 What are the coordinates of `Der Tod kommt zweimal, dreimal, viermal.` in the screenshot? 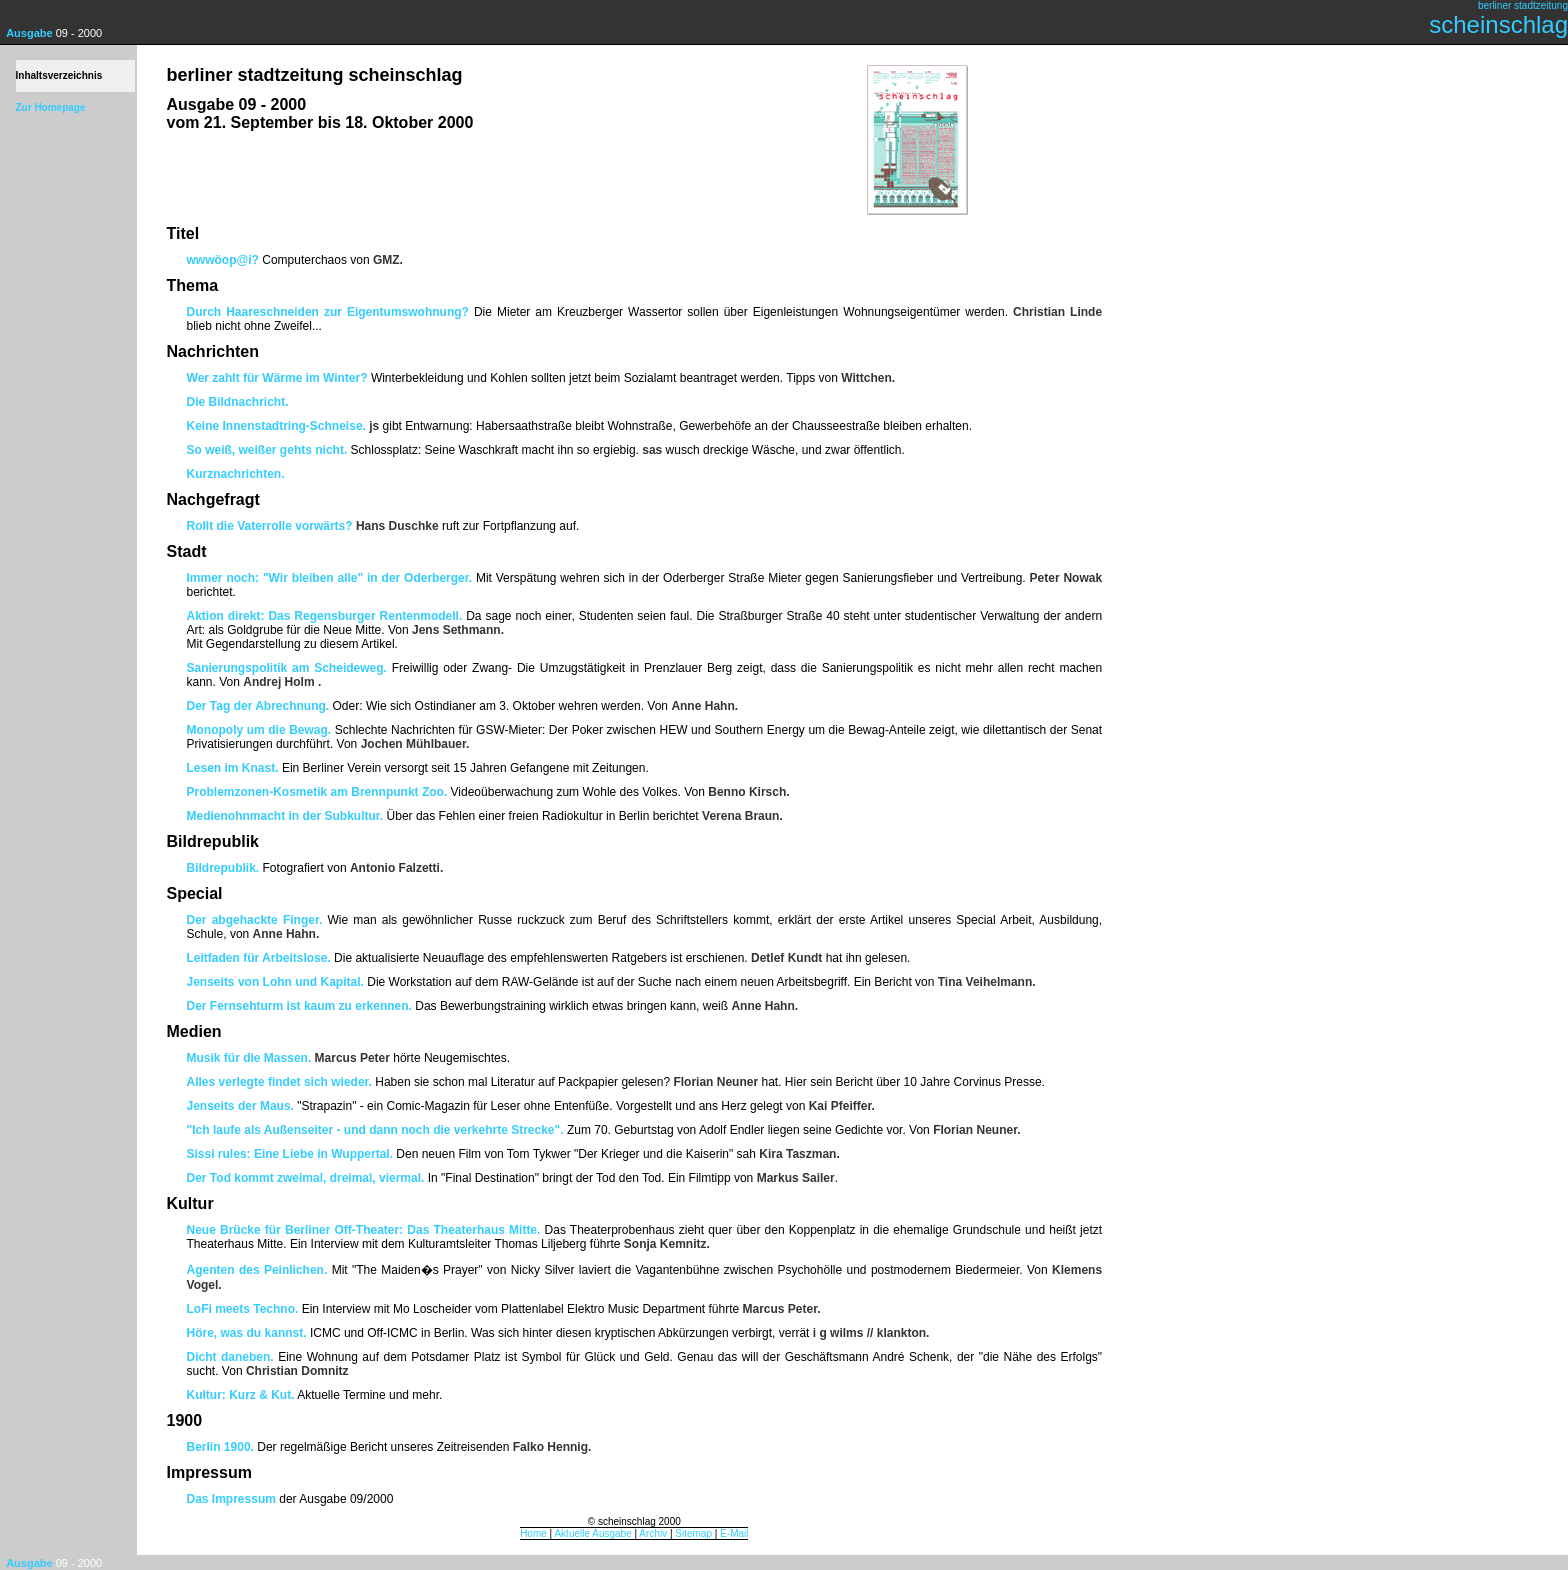 It's located at (306, 1178).